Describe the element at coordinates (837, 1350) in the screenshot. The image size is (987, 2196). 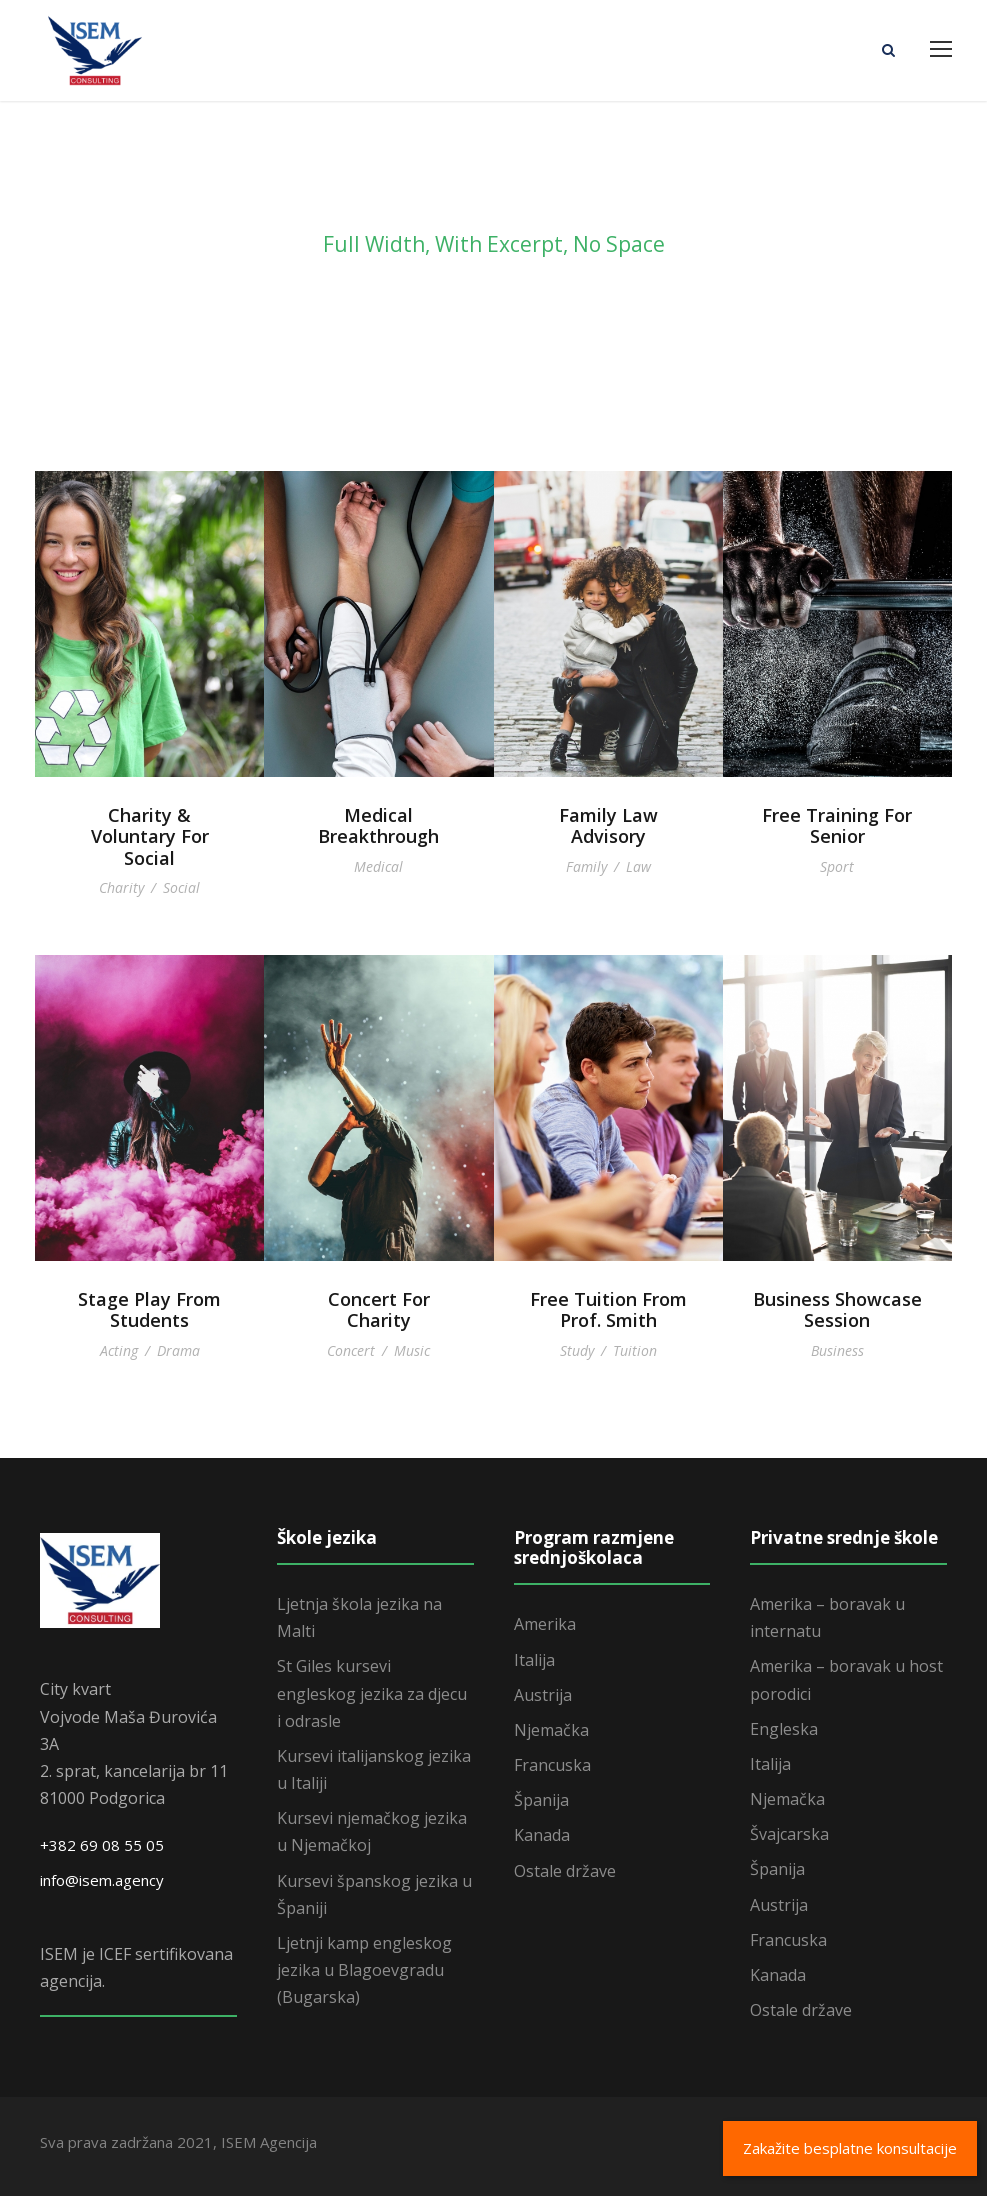
I see `Business` at that location.